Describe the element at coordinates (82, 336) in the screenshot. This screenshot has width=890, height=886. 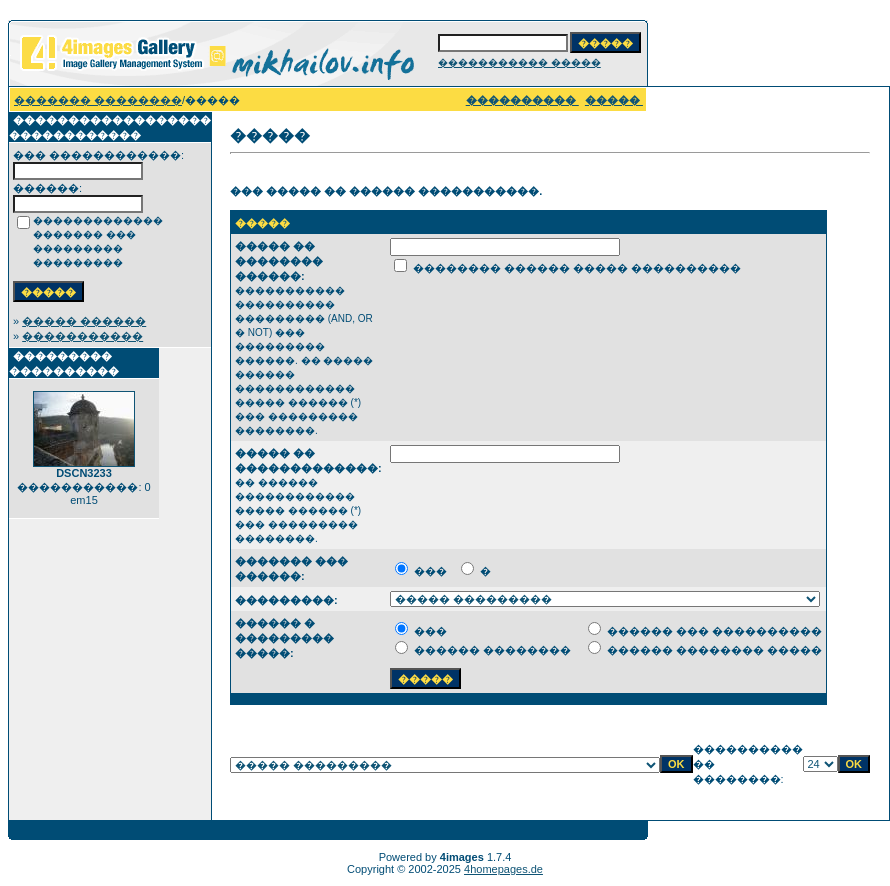
I see `�����������` at that location.